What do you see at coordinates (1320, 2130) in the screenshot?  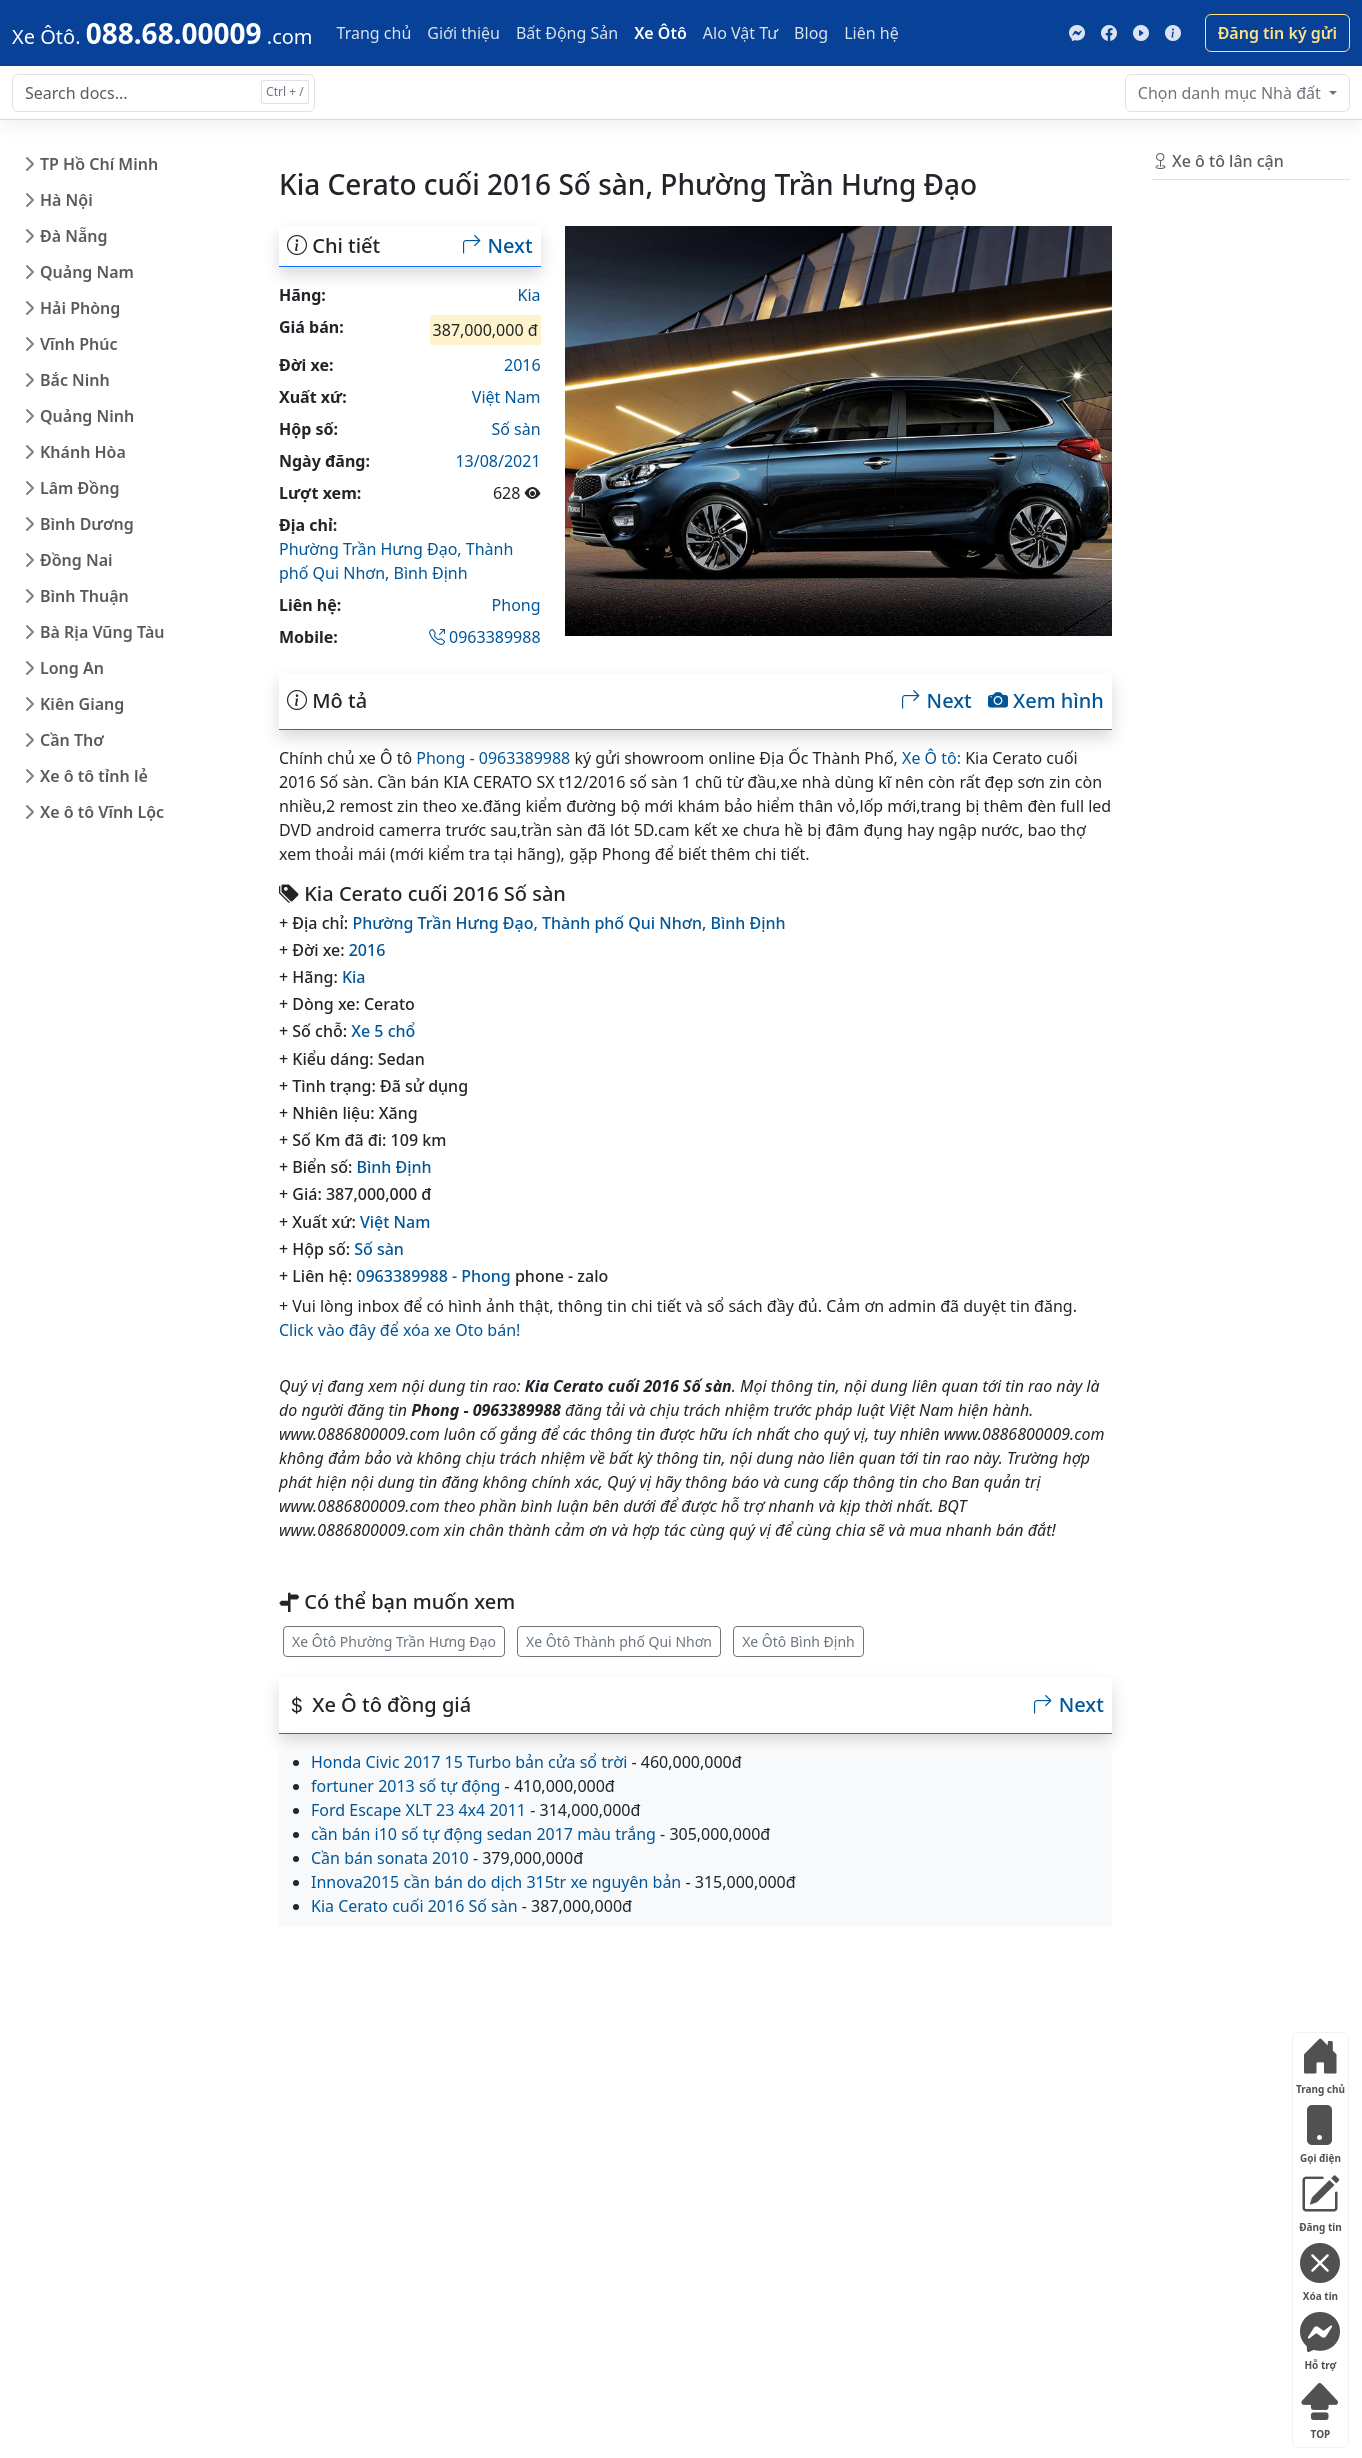 I see `Gọi điện` at bounding box center [1320, 2130].